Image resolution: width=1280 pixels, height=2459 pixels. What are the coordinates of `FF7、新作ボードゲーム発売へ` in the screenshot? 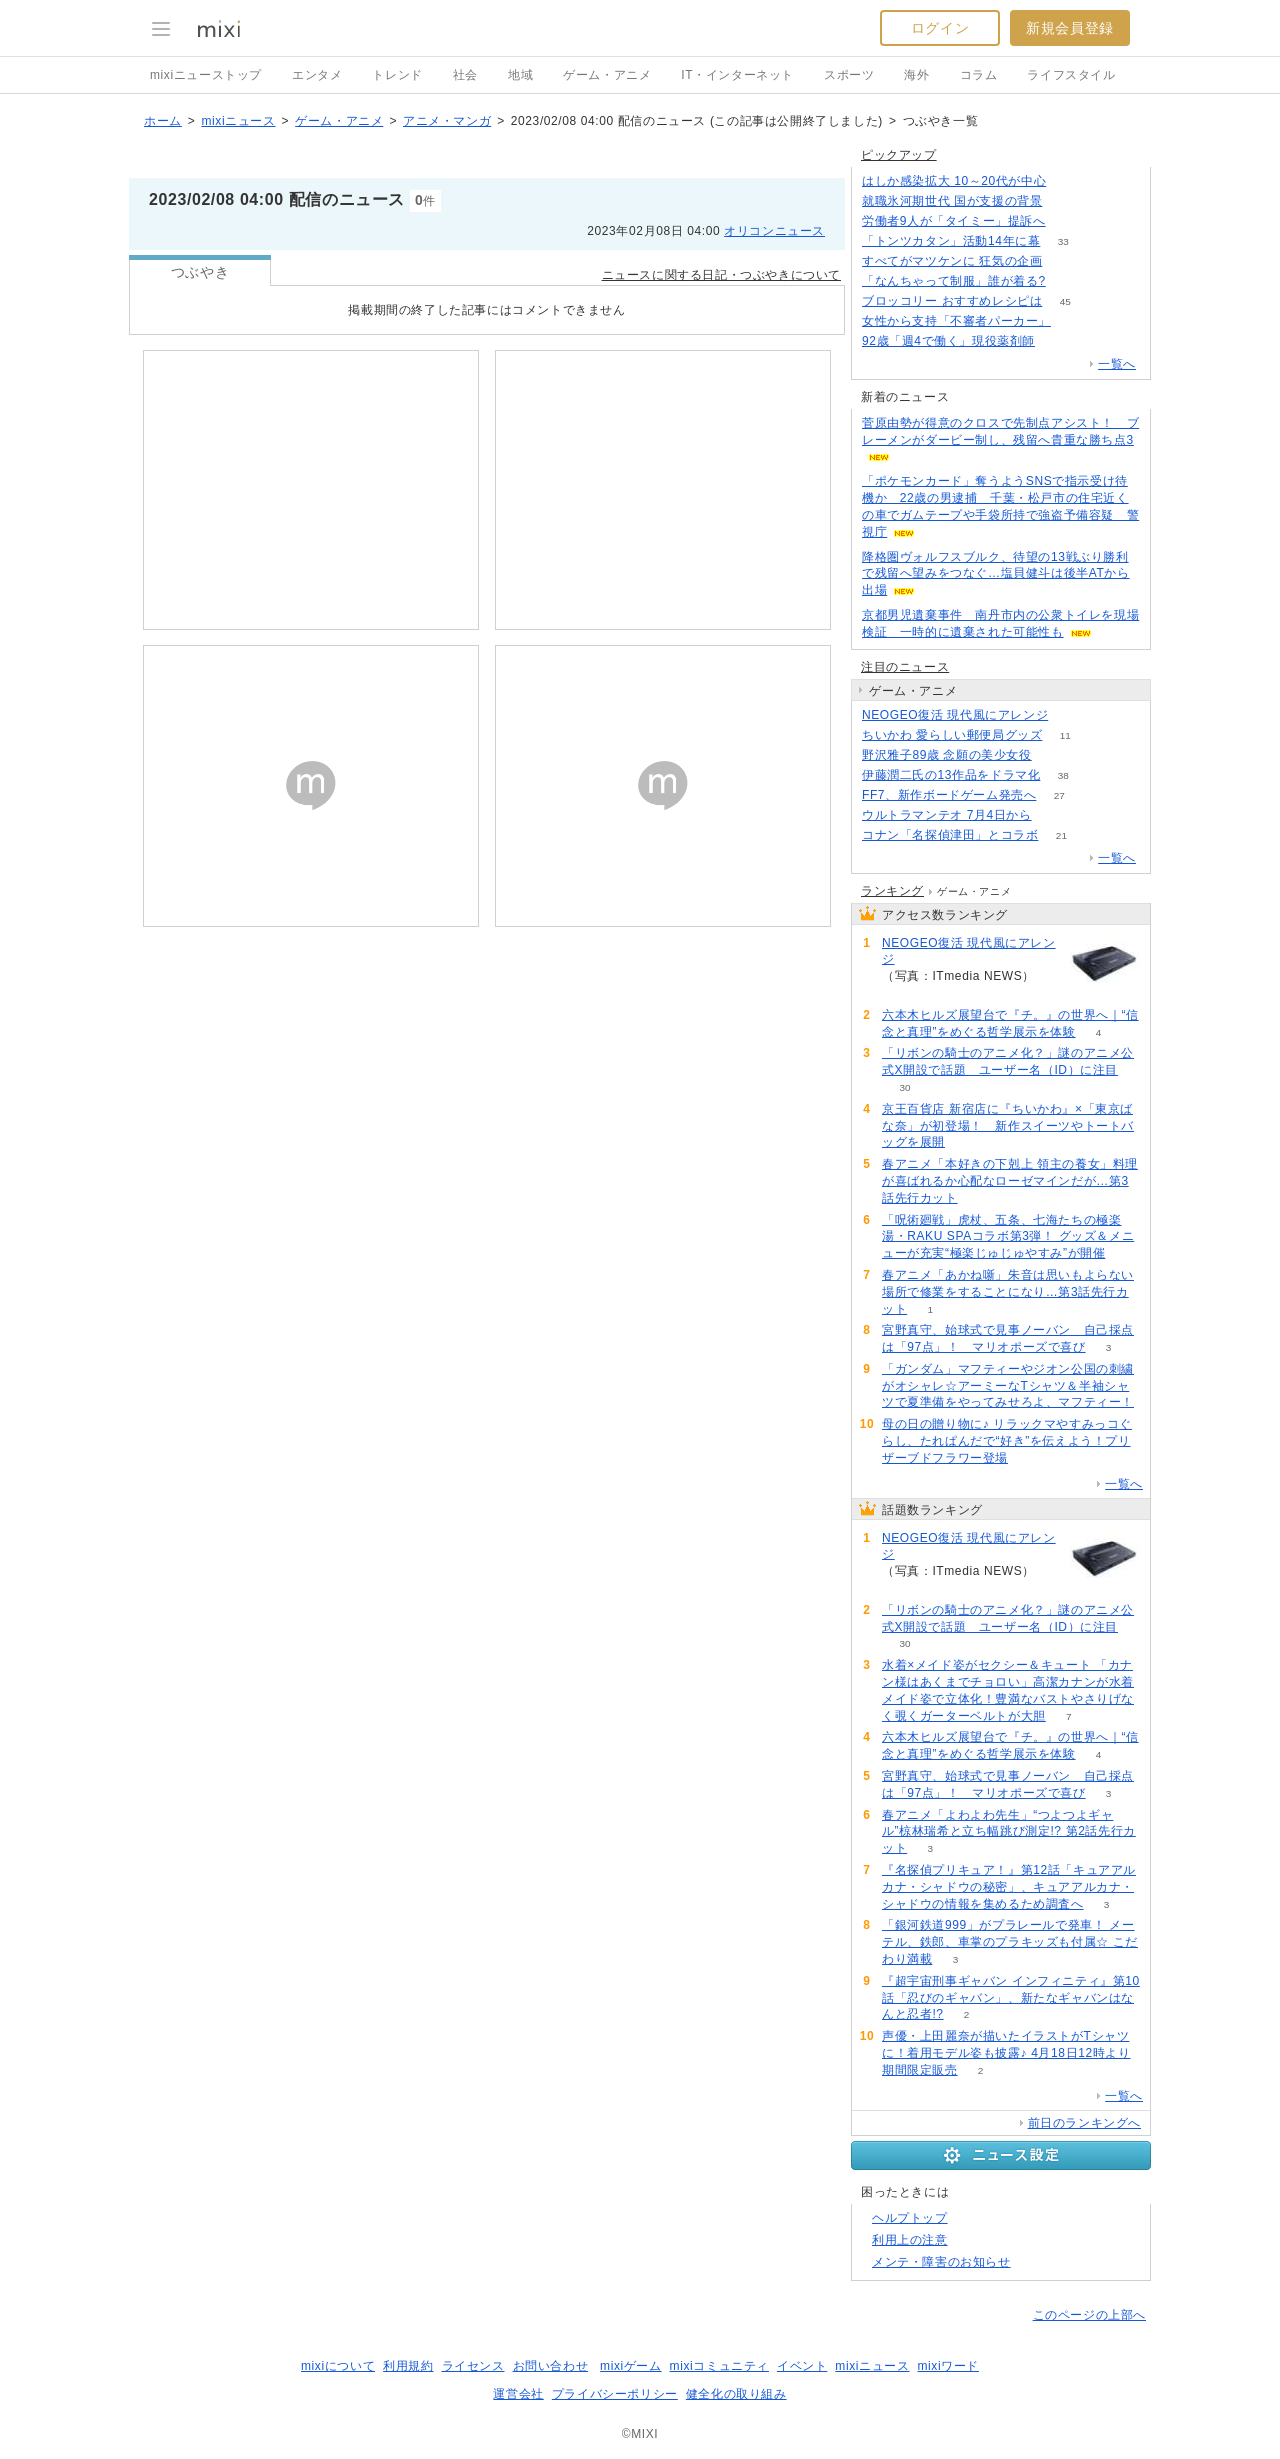 It's located at (949, 795).